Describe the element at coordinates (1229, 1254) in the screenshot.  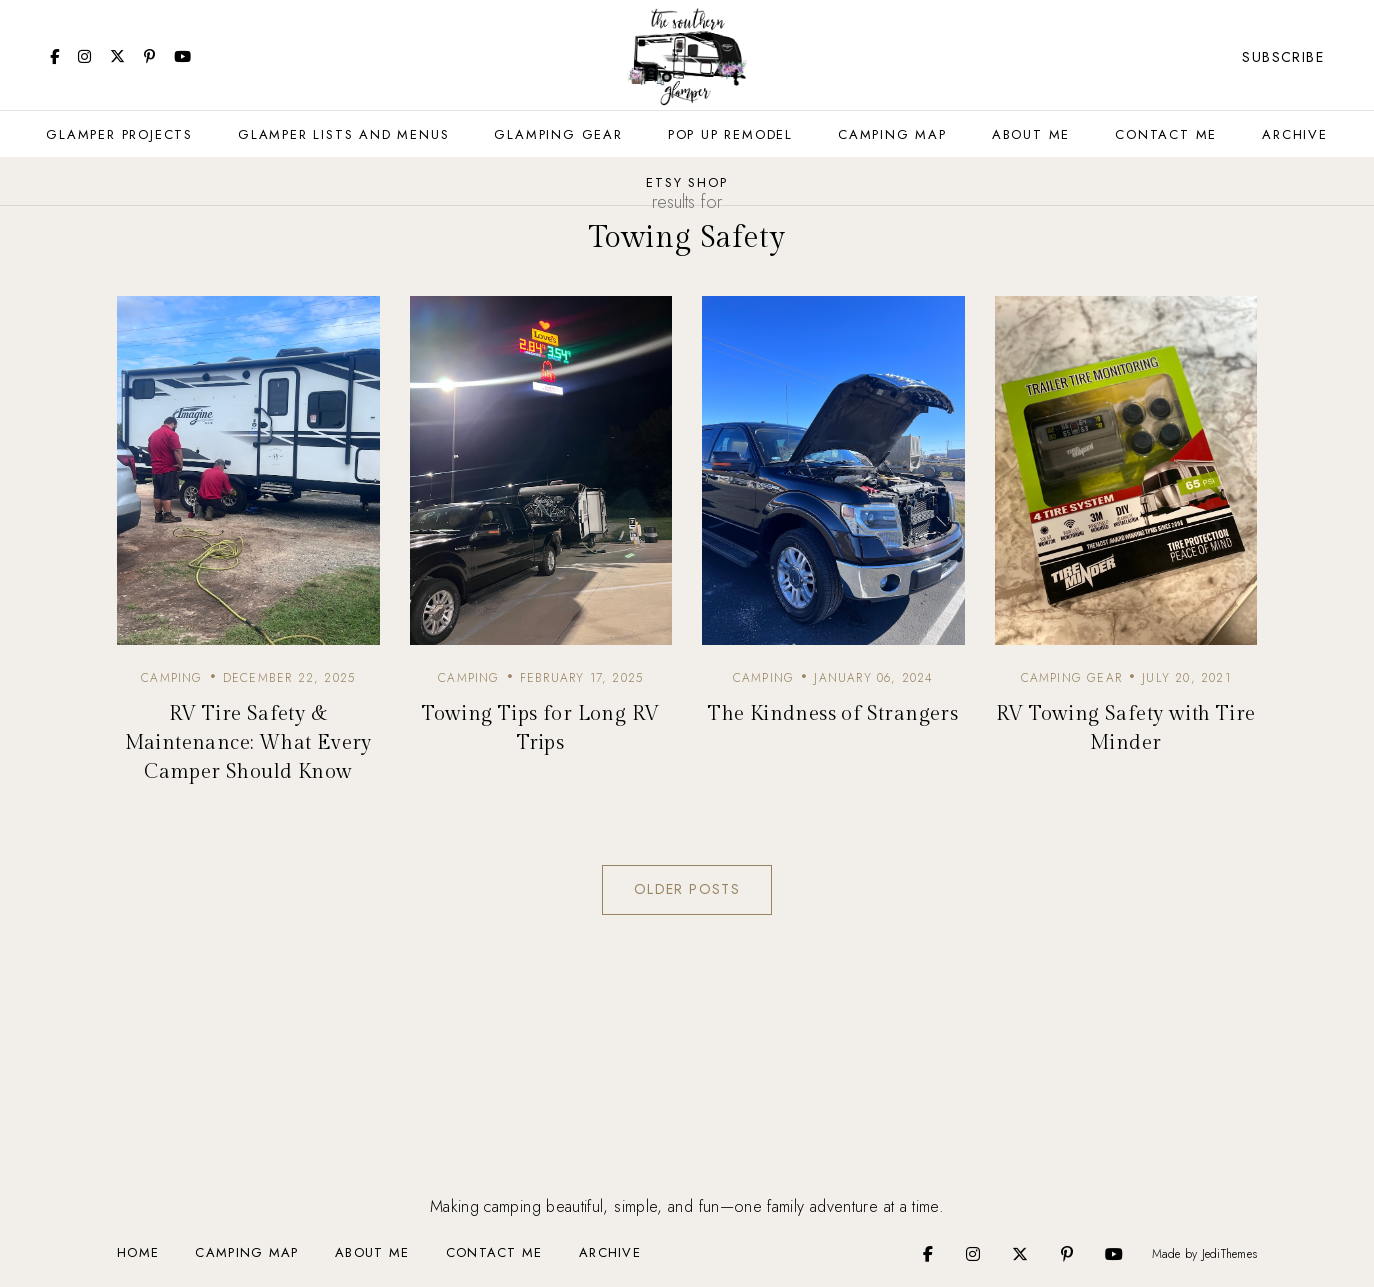
I see `JediThemes` at that location.